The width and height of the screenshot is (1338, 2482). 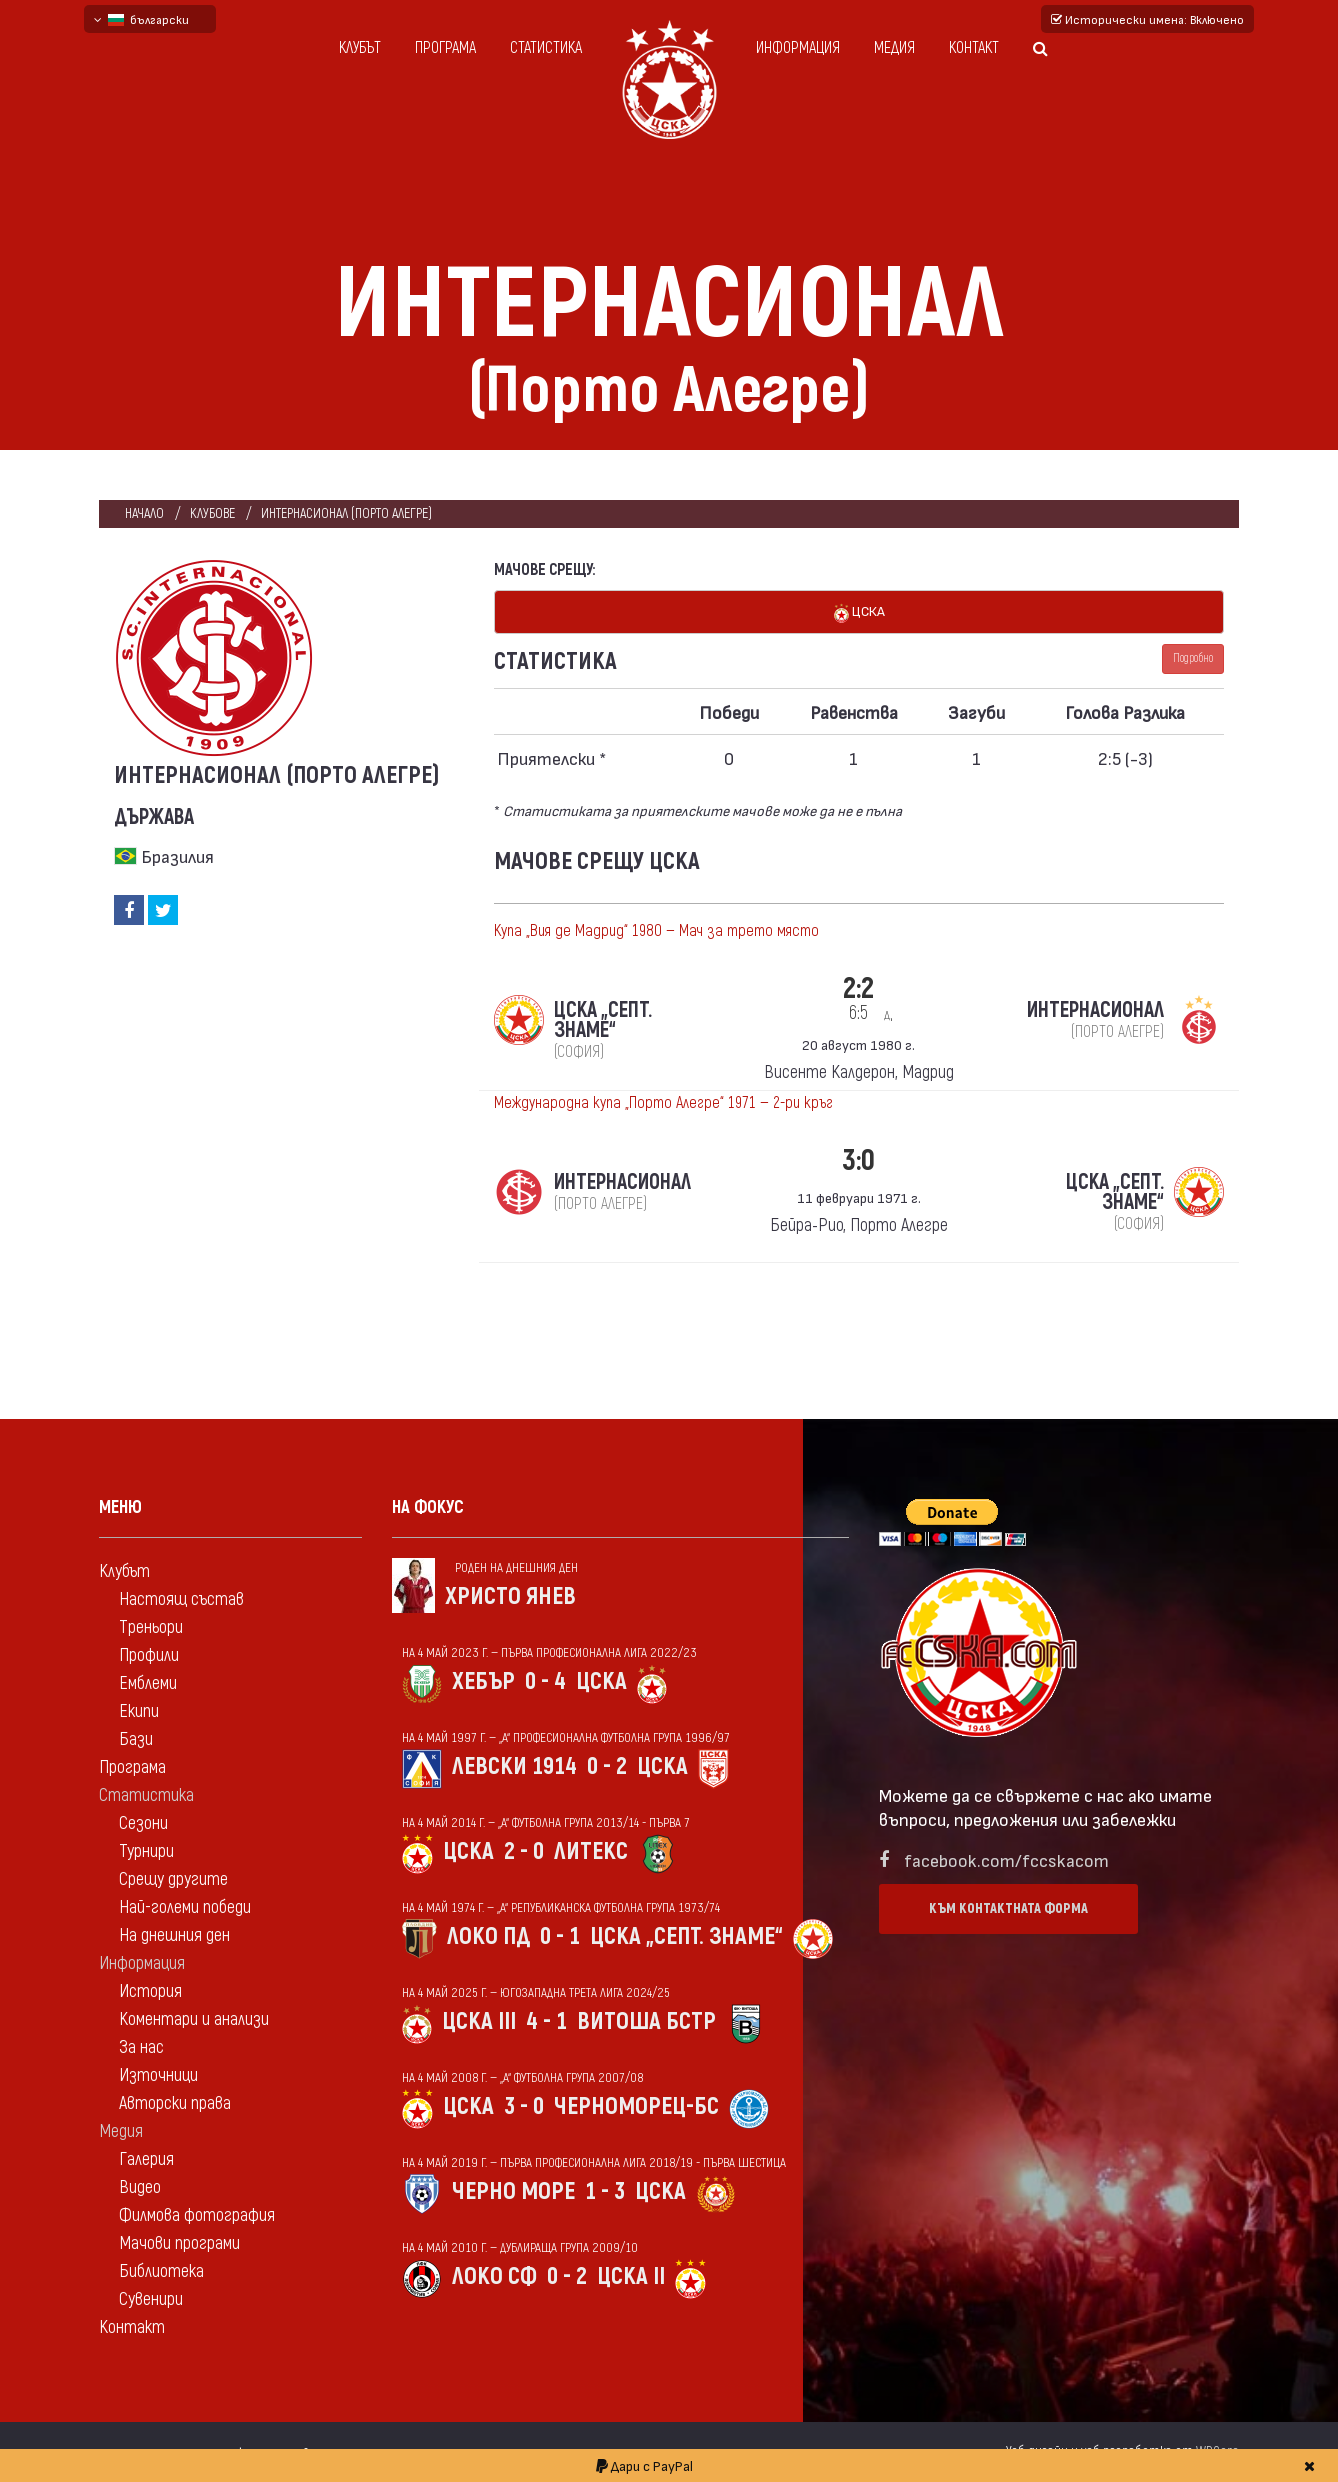 I want to click on Локо Сф, so click(x=494, y=2276).